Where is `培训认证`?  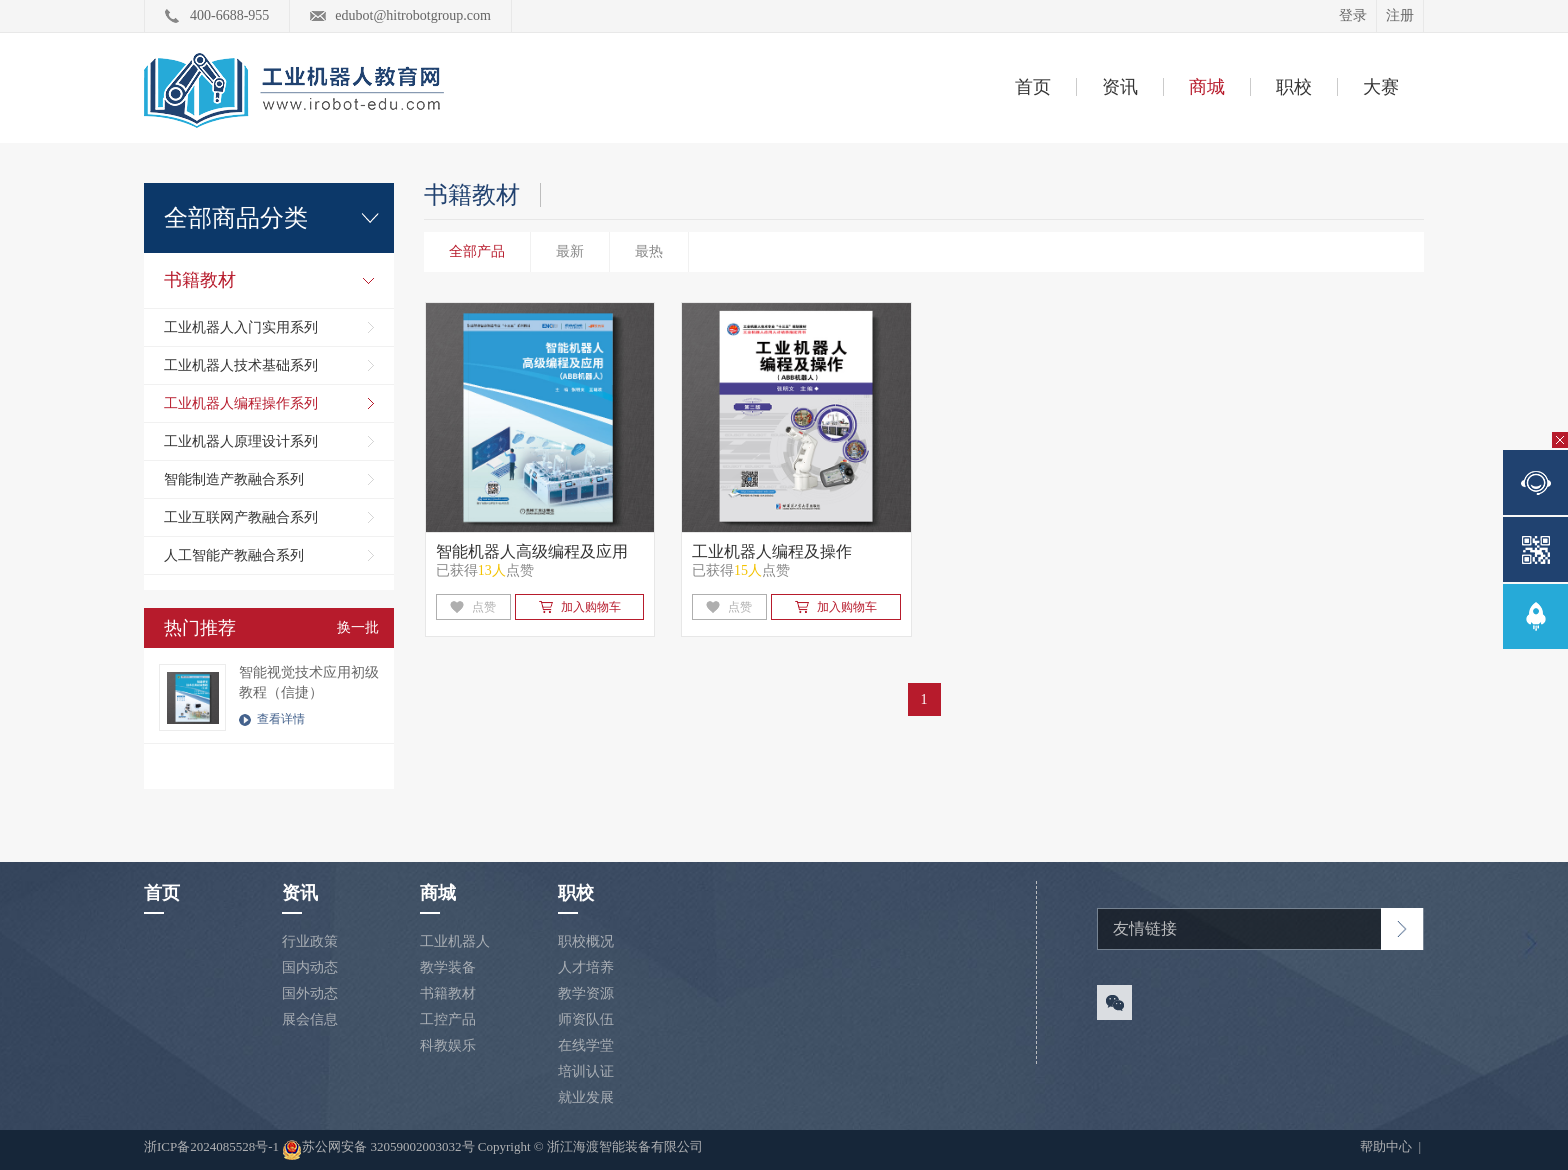 培训认证 is located at coordinates (586, 1071).